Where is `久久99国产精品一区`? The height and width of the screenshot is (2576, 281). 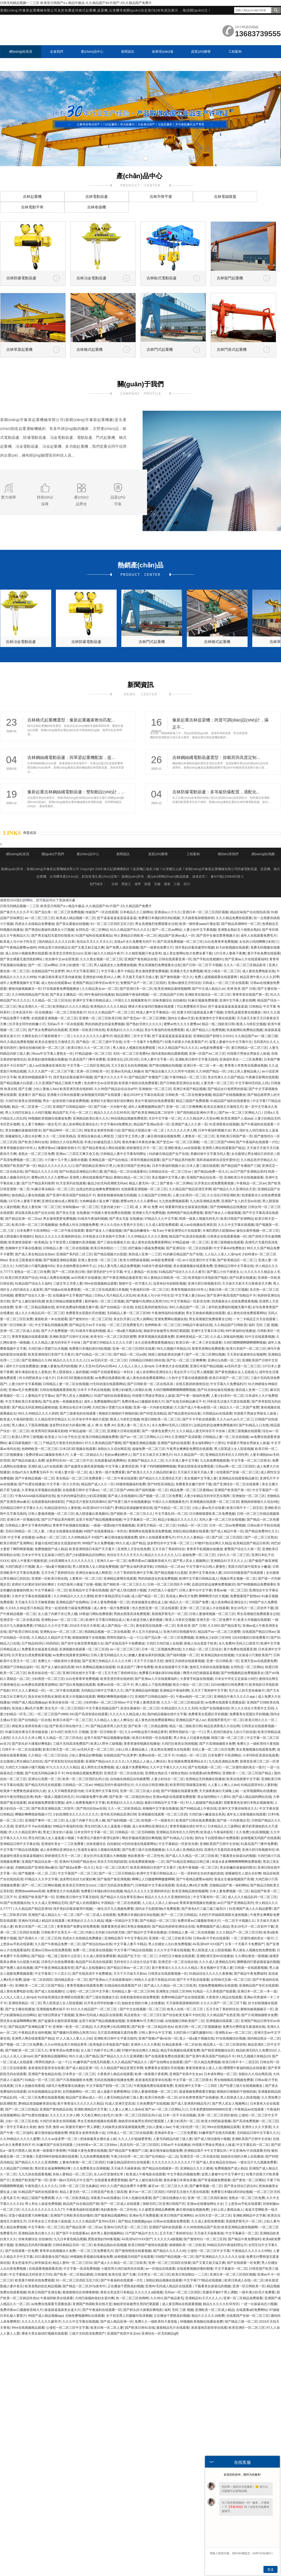 久久99国产精品一区 is located at coordinates (211, 1071).